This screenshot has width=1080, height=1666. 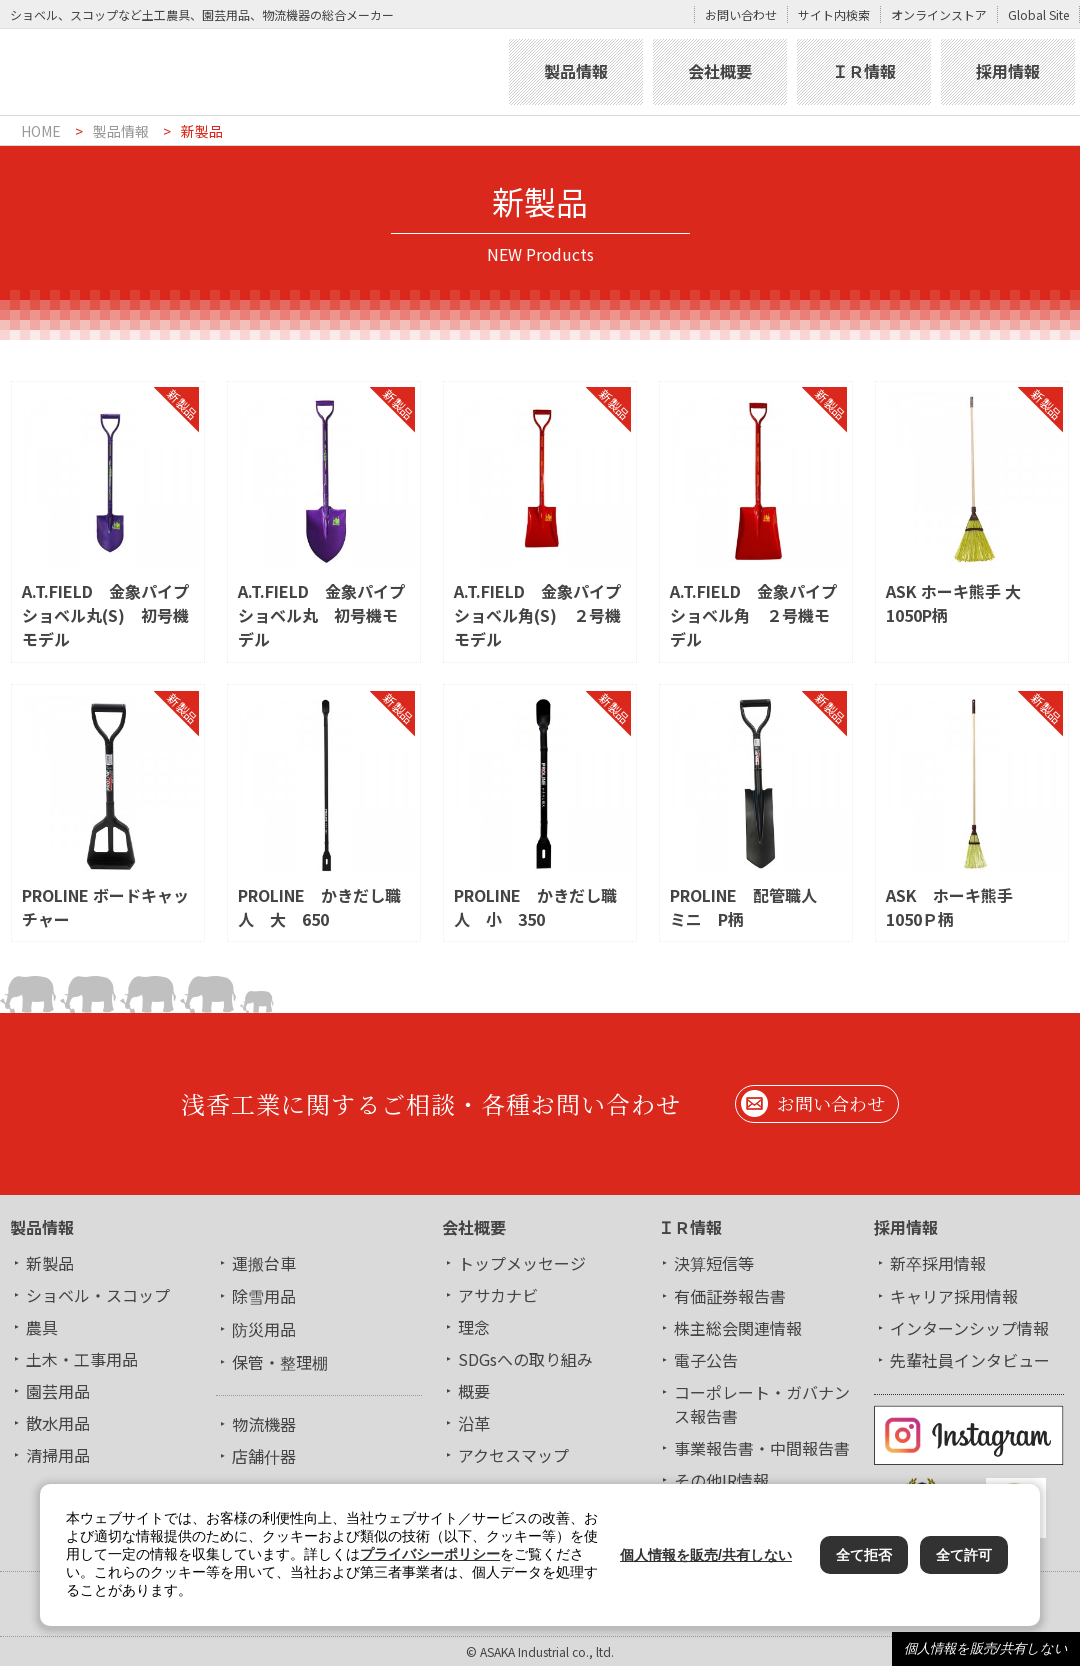 I want to click on 電子公告, so click(x=706, y=1360).